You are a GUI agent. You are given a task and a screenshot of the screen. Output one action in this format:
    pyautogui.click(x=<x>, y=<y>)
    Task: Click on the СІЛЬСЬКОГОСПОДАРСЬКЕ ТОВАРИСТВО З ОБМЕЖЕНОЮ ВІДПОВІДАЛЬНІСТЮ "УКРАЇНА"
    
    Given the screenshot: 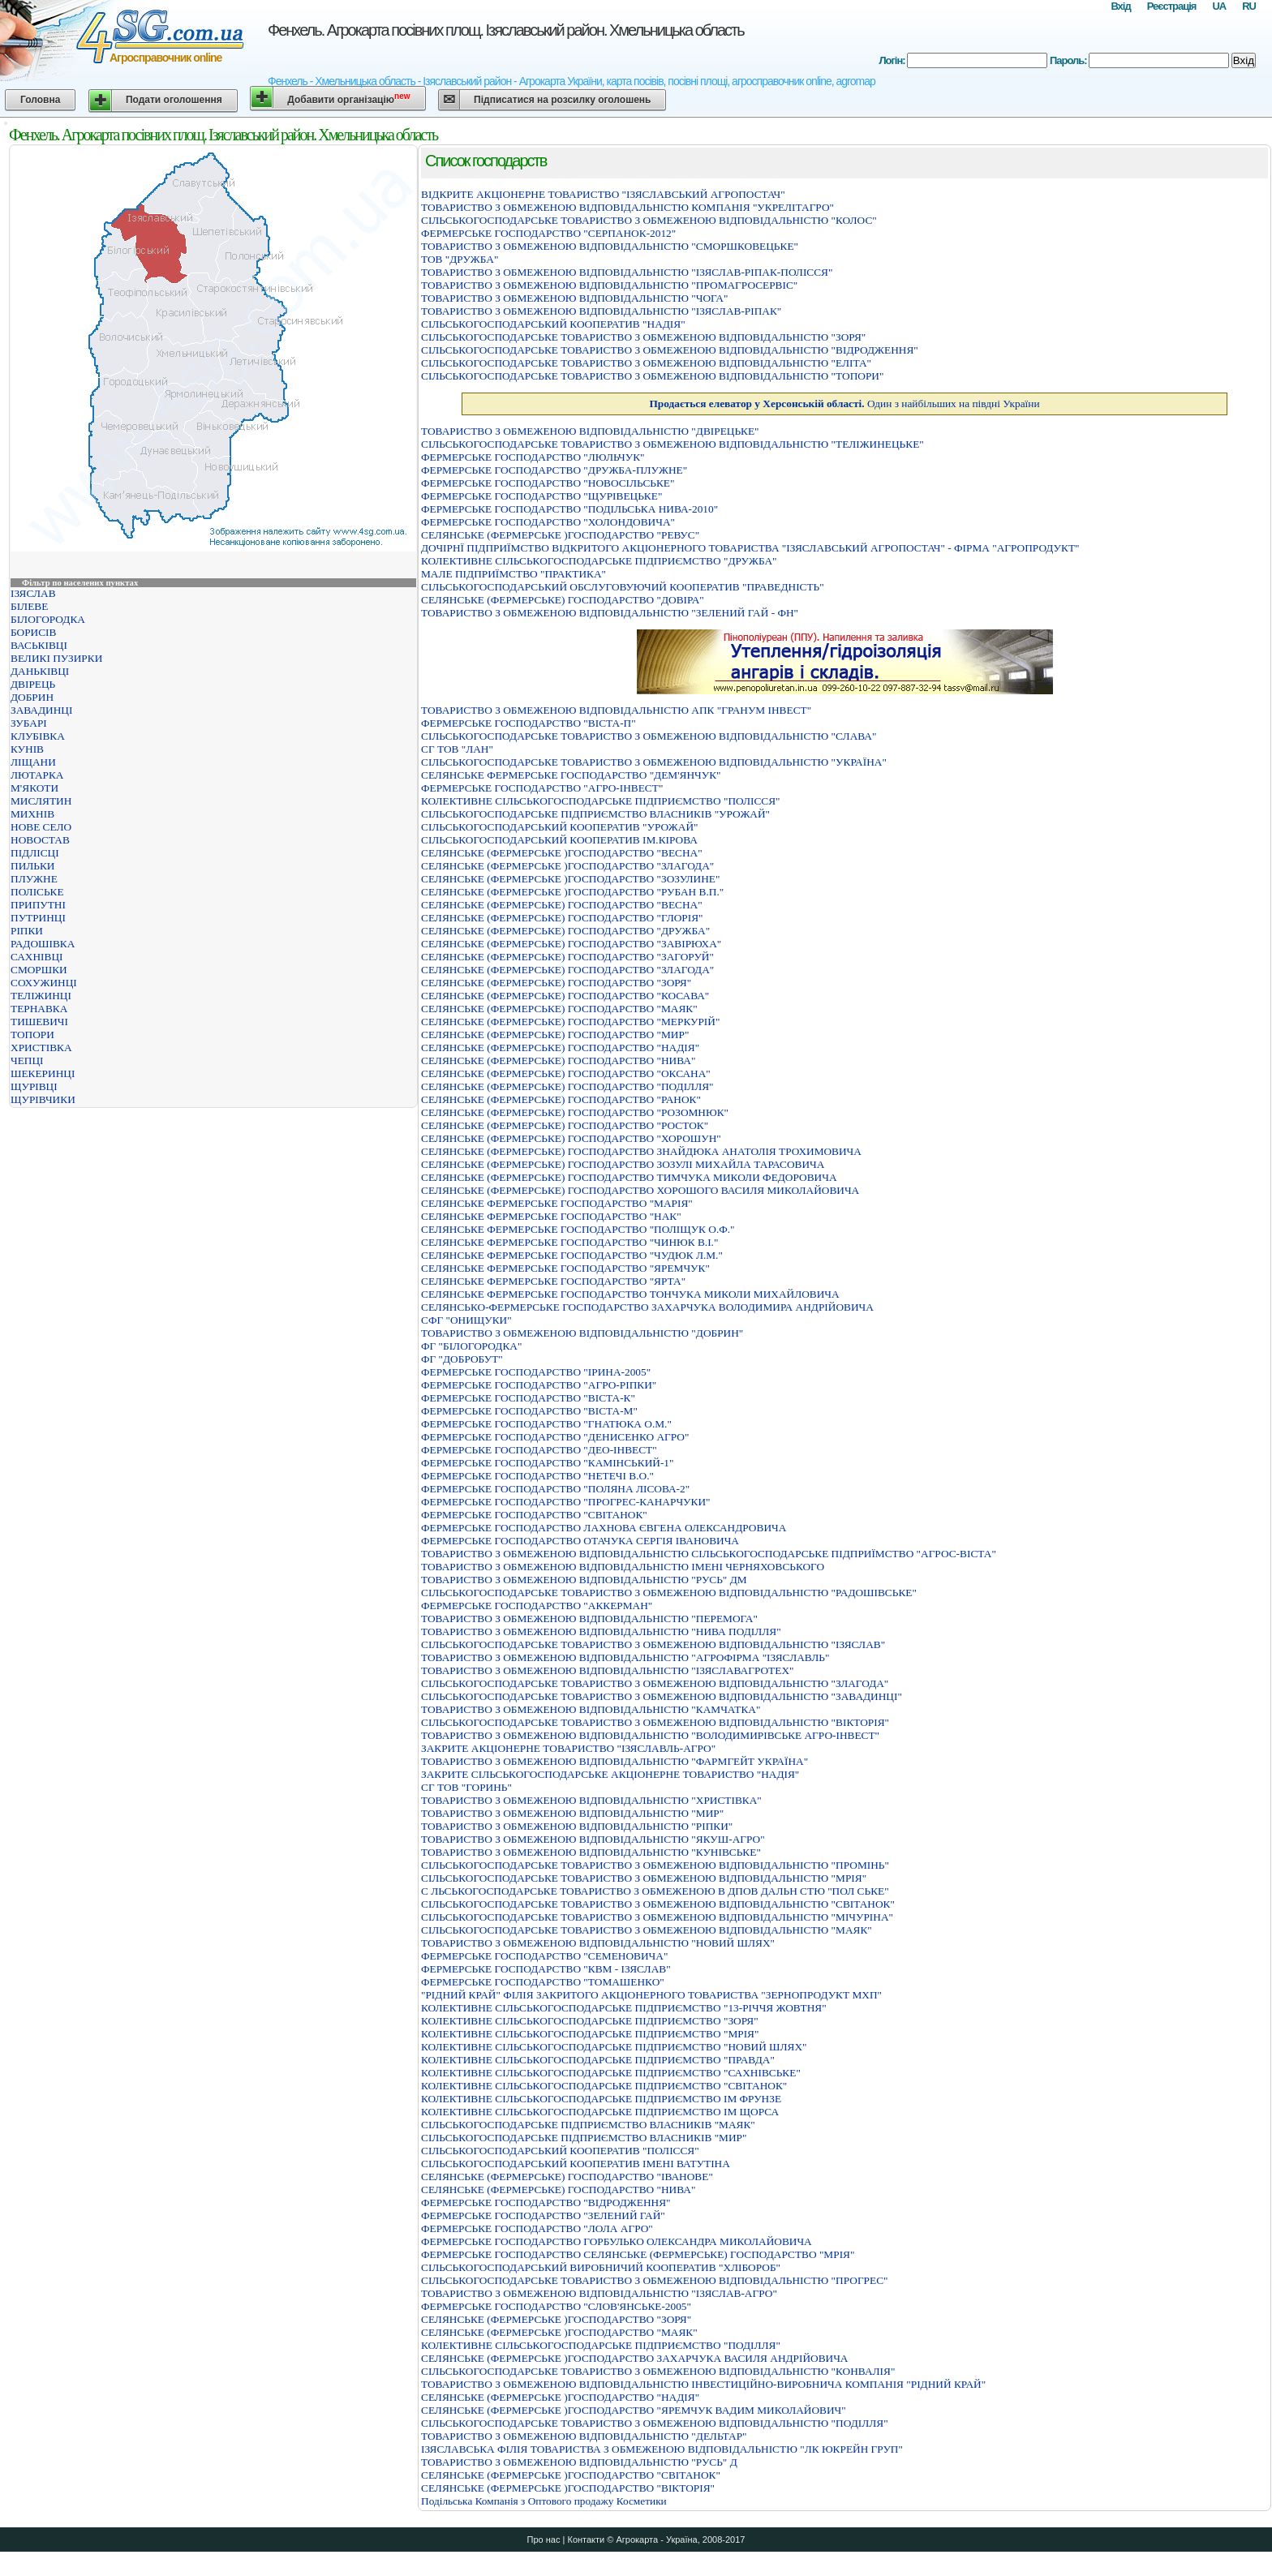 What is the action you would take?
    pyautogui.click(x=654, y=762)
    